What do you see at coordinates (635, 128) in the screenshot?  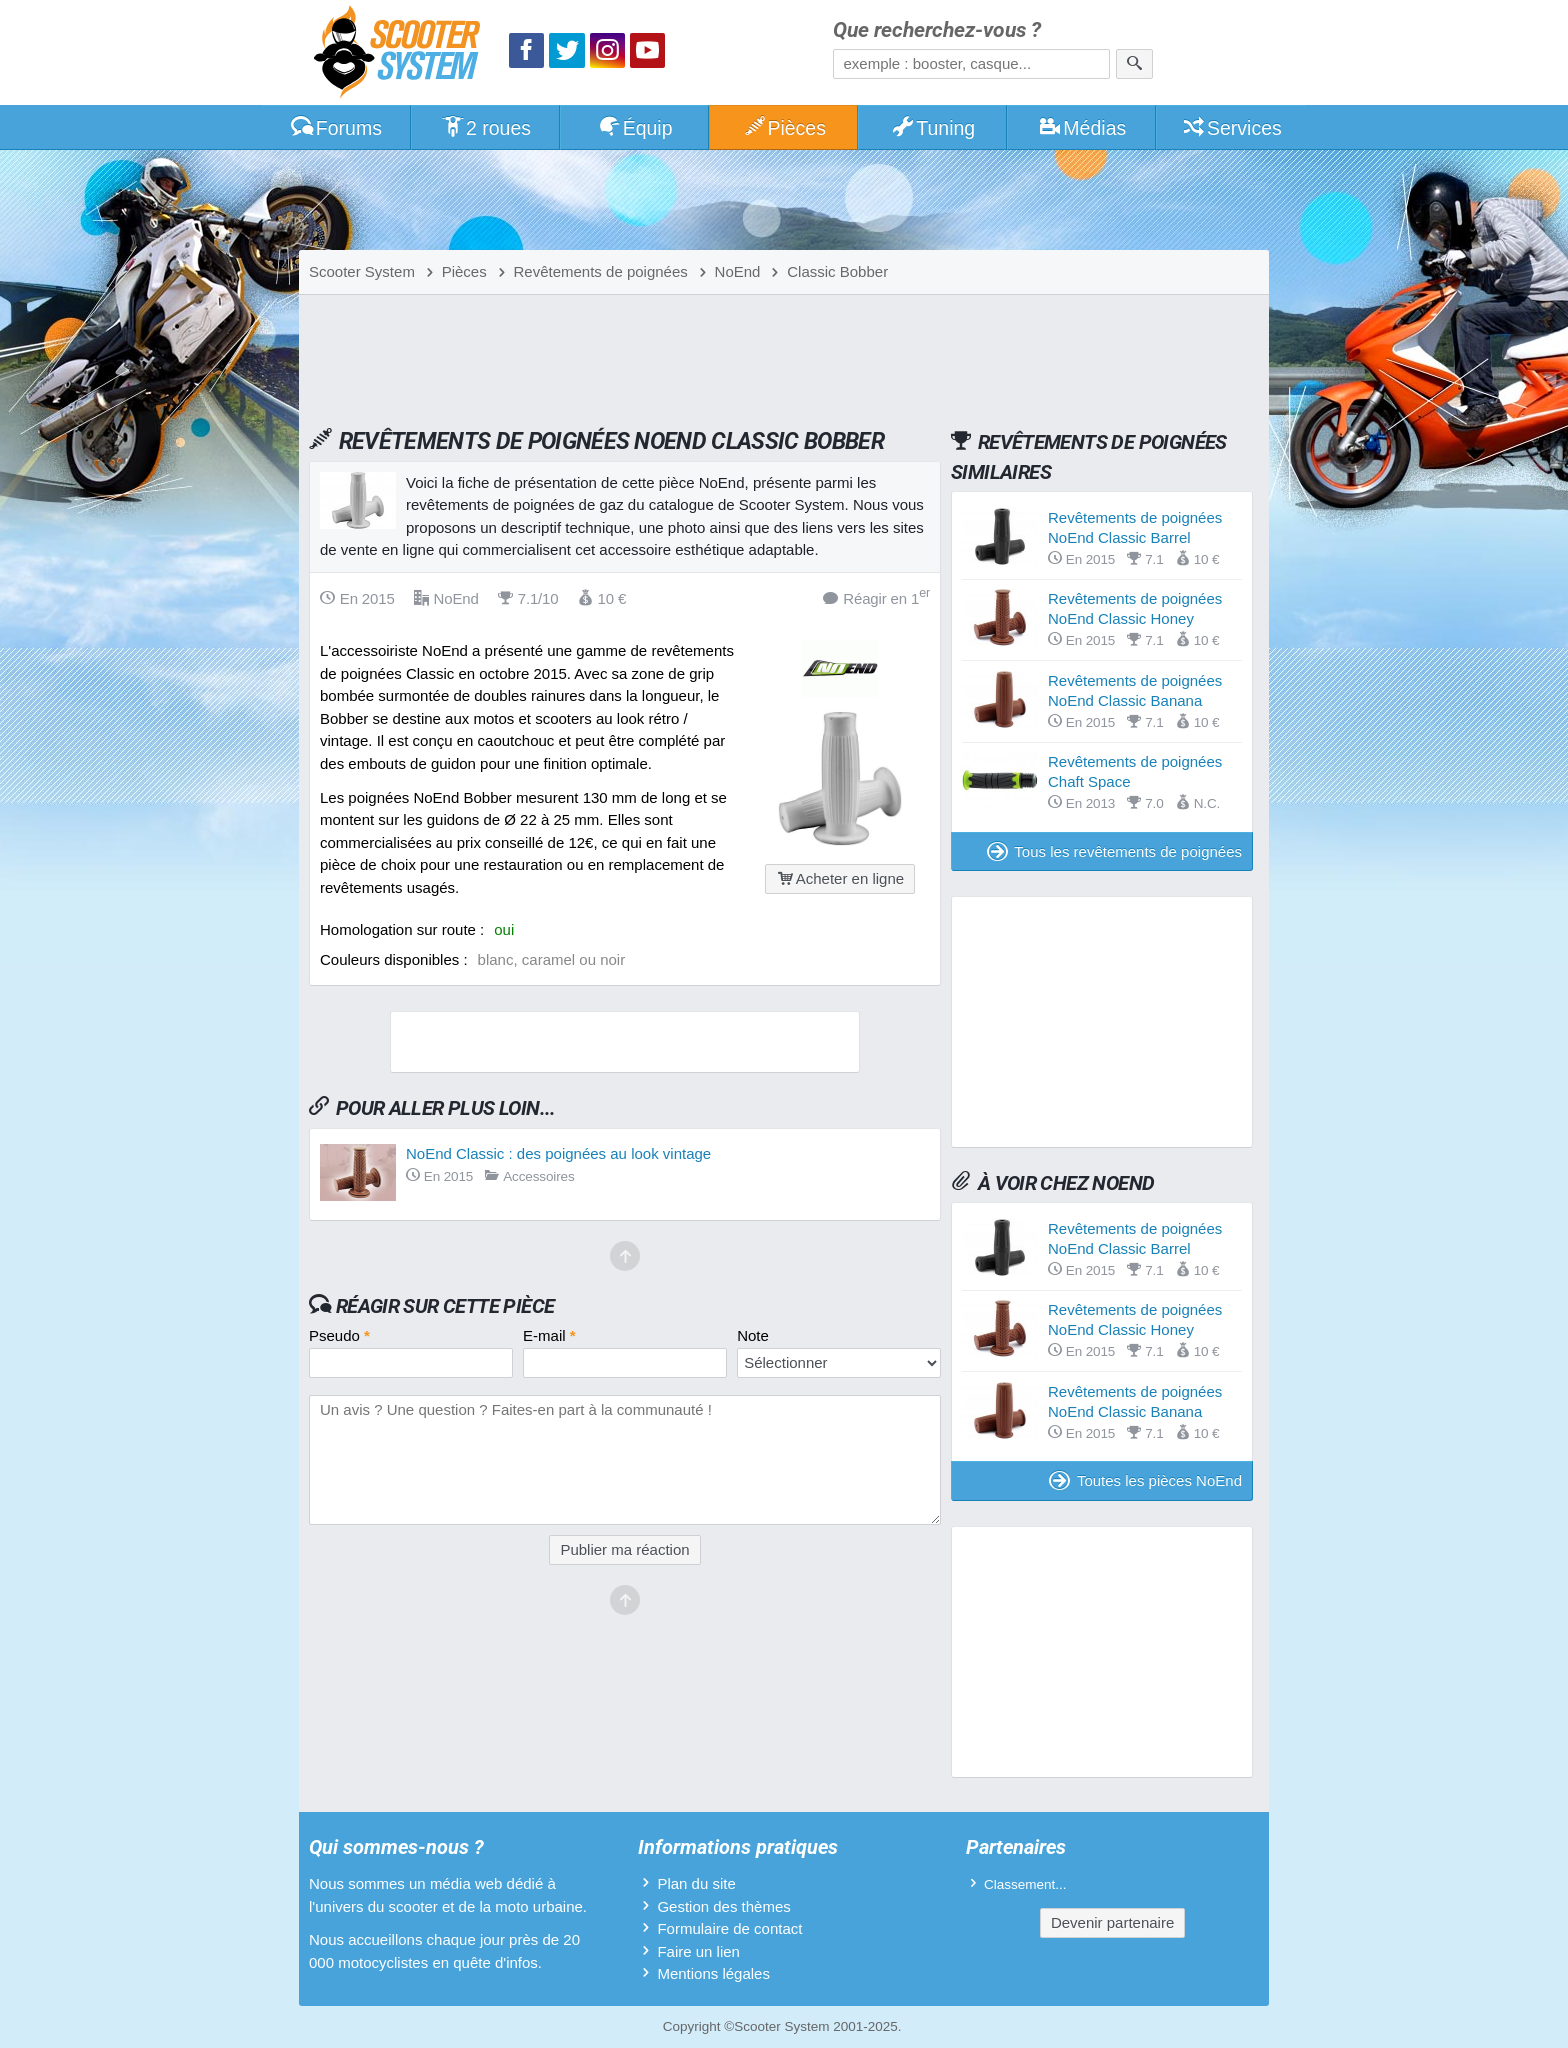 I see `Équip` at bounding box center [635, 128].